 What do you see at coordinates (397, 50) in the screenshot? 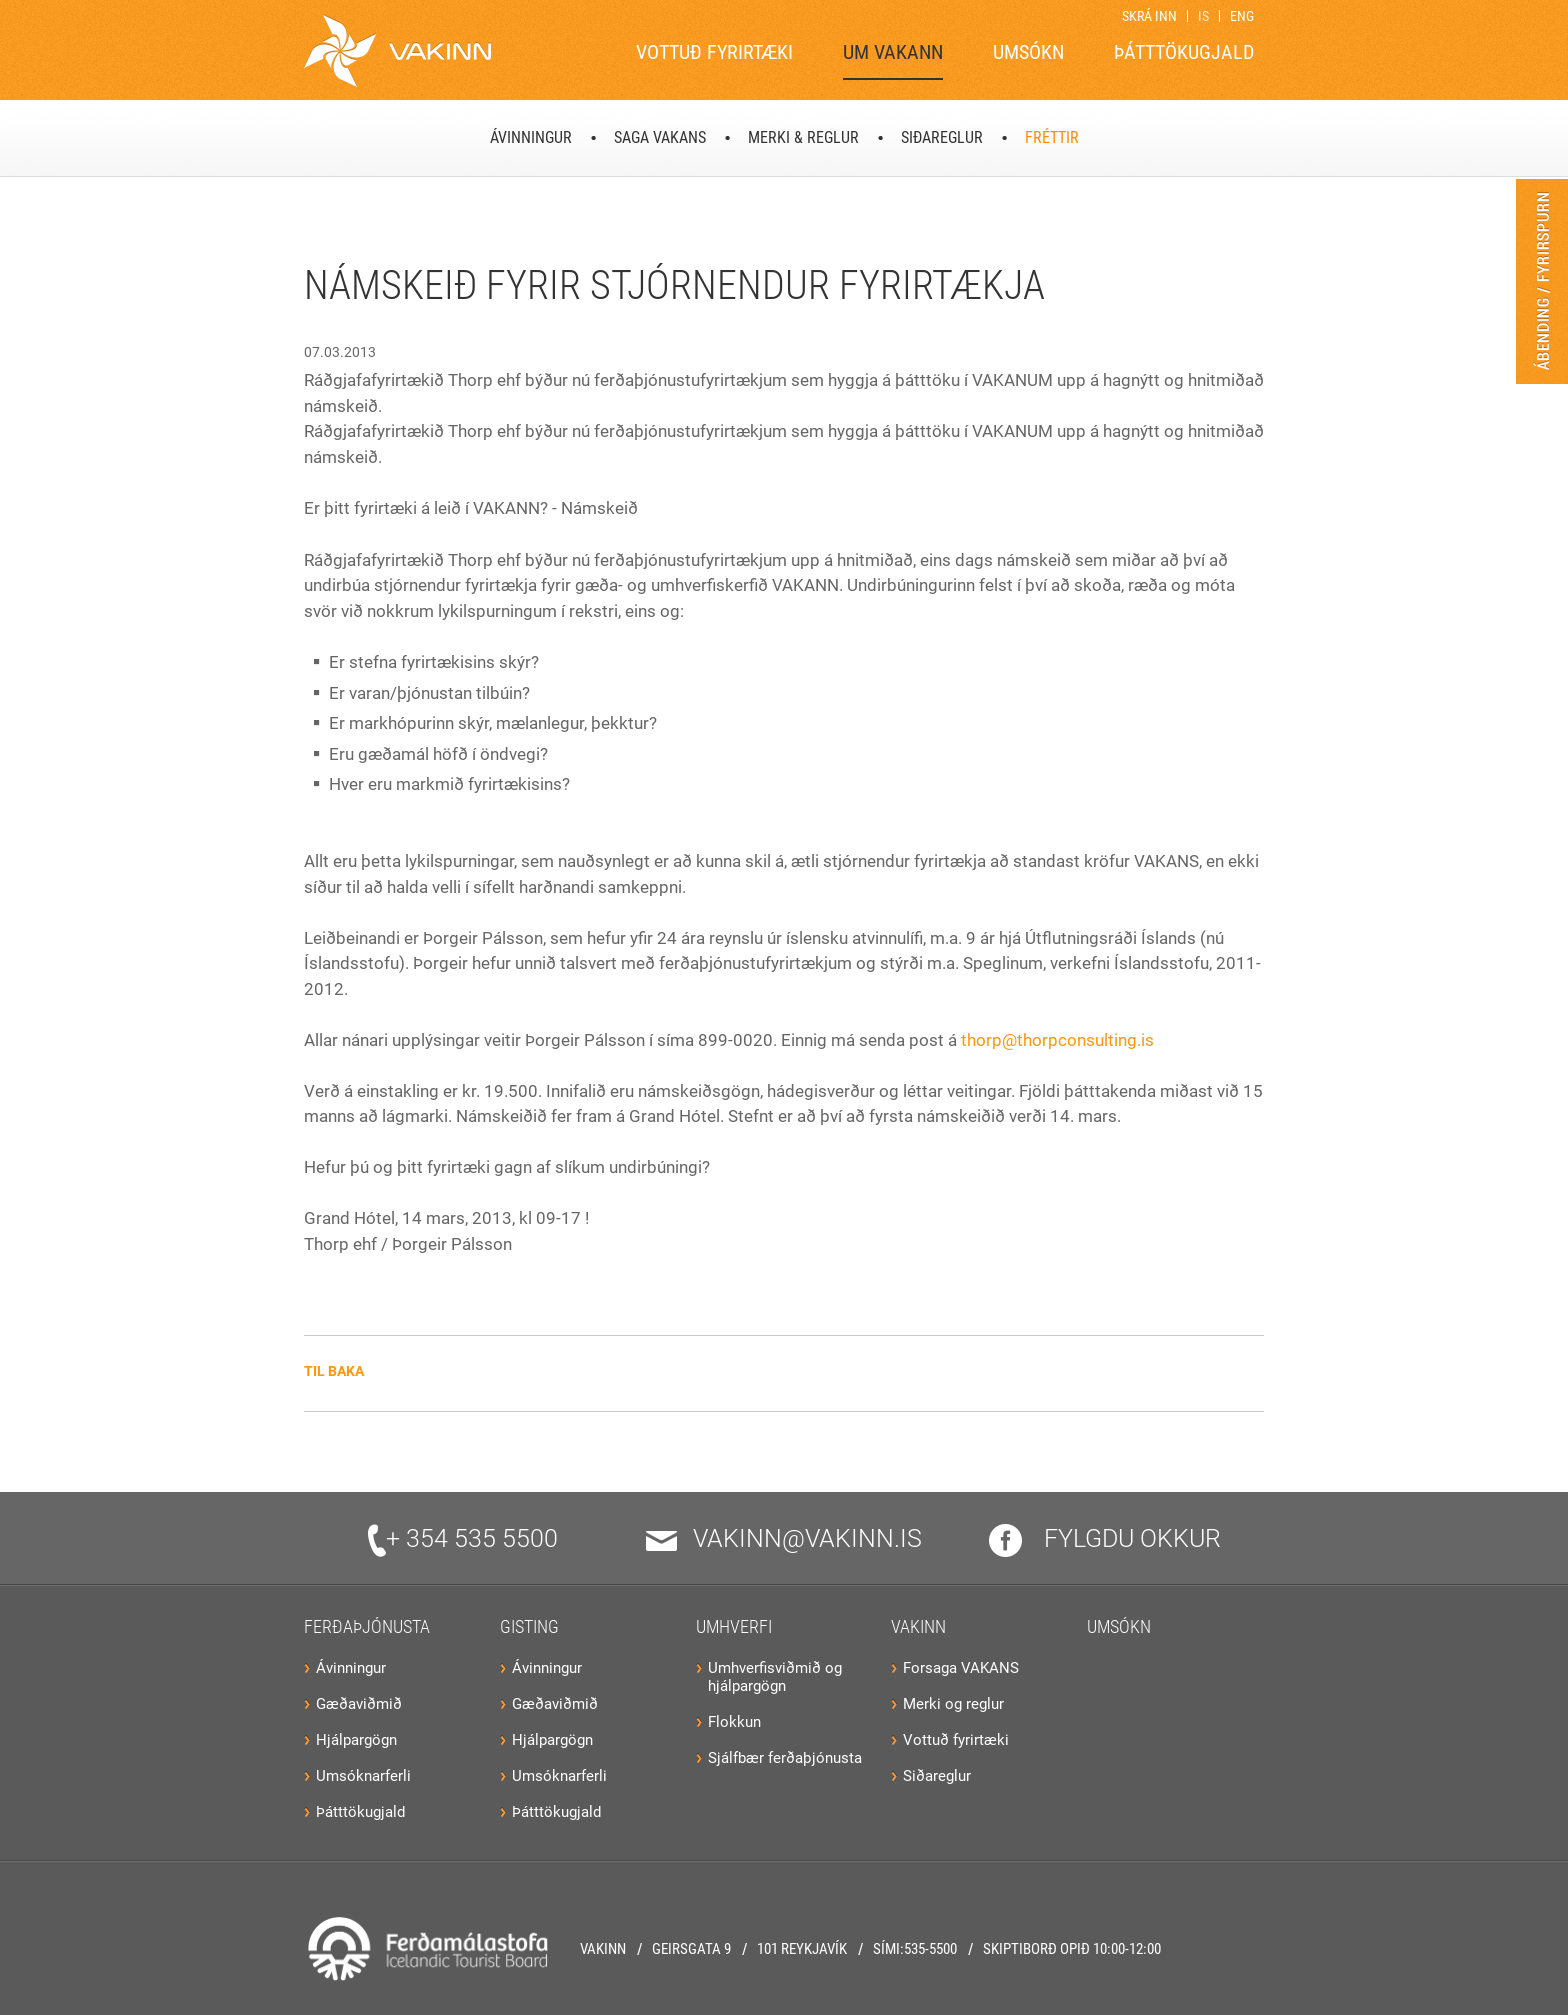
I see `[Vakinn]` at bounding box center [397, 50].